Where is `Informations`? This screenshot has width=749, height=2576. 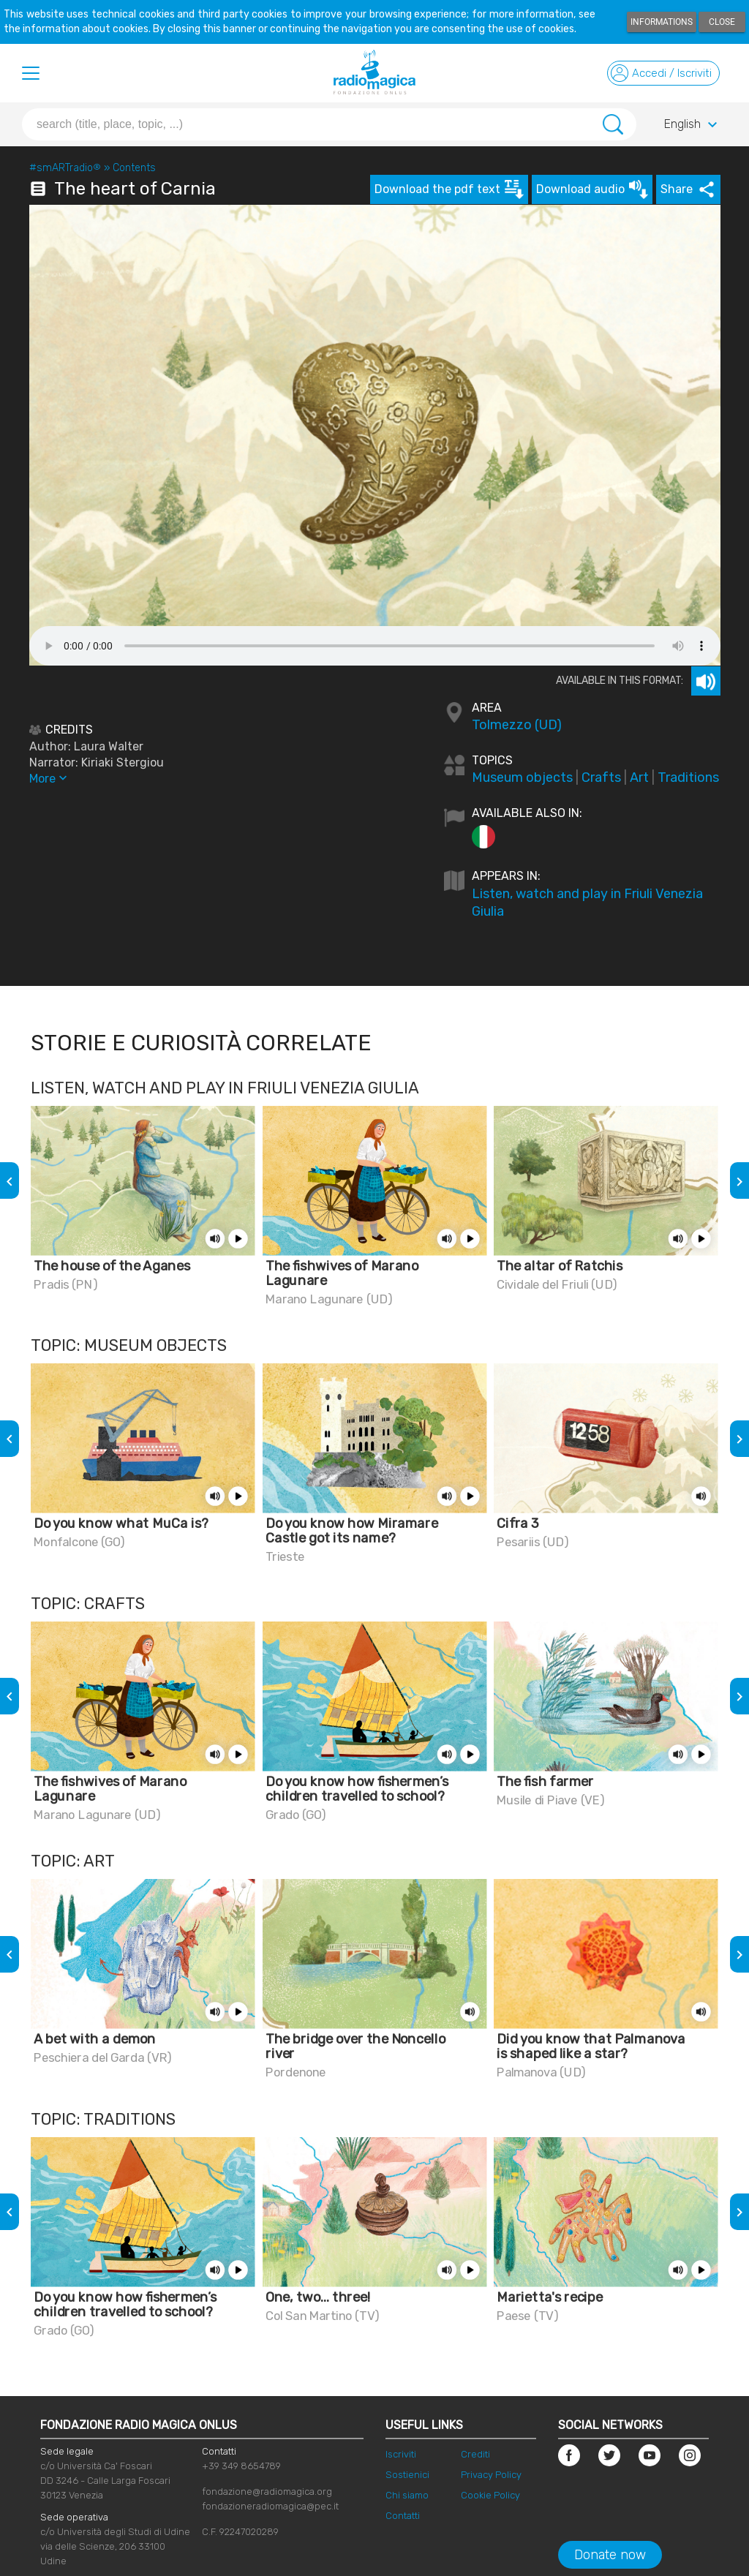
Informations is located at coordinates (662, 22).